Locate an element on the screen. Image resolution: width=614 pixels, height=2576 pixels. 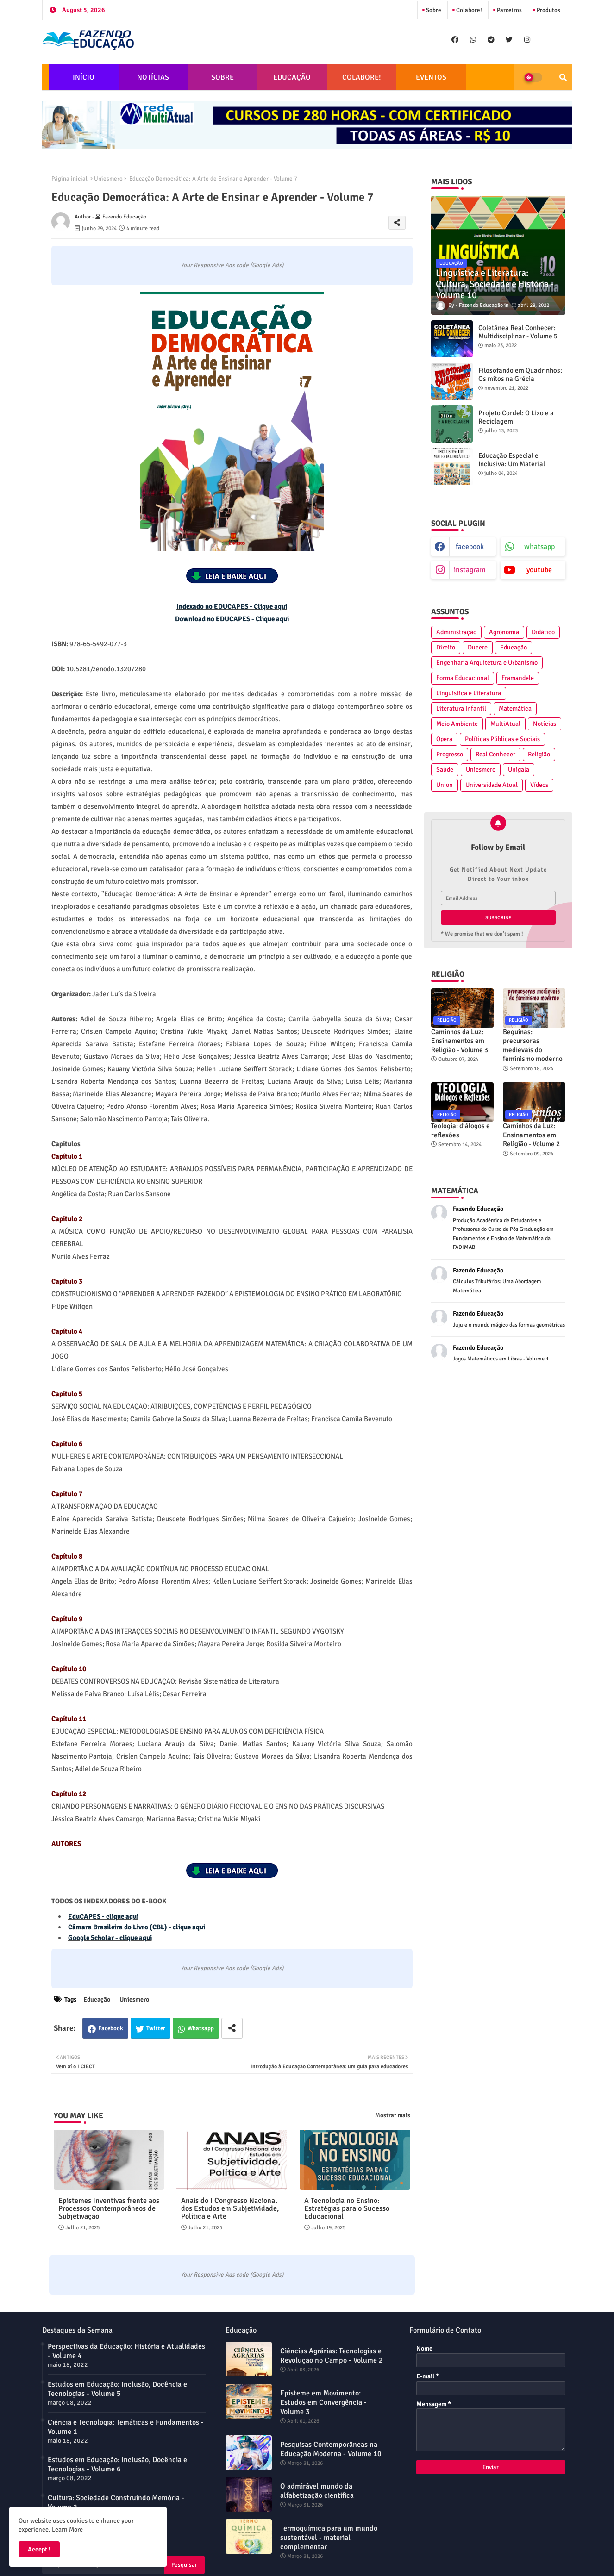
EVENTOS is located at coordinates (431, 77).